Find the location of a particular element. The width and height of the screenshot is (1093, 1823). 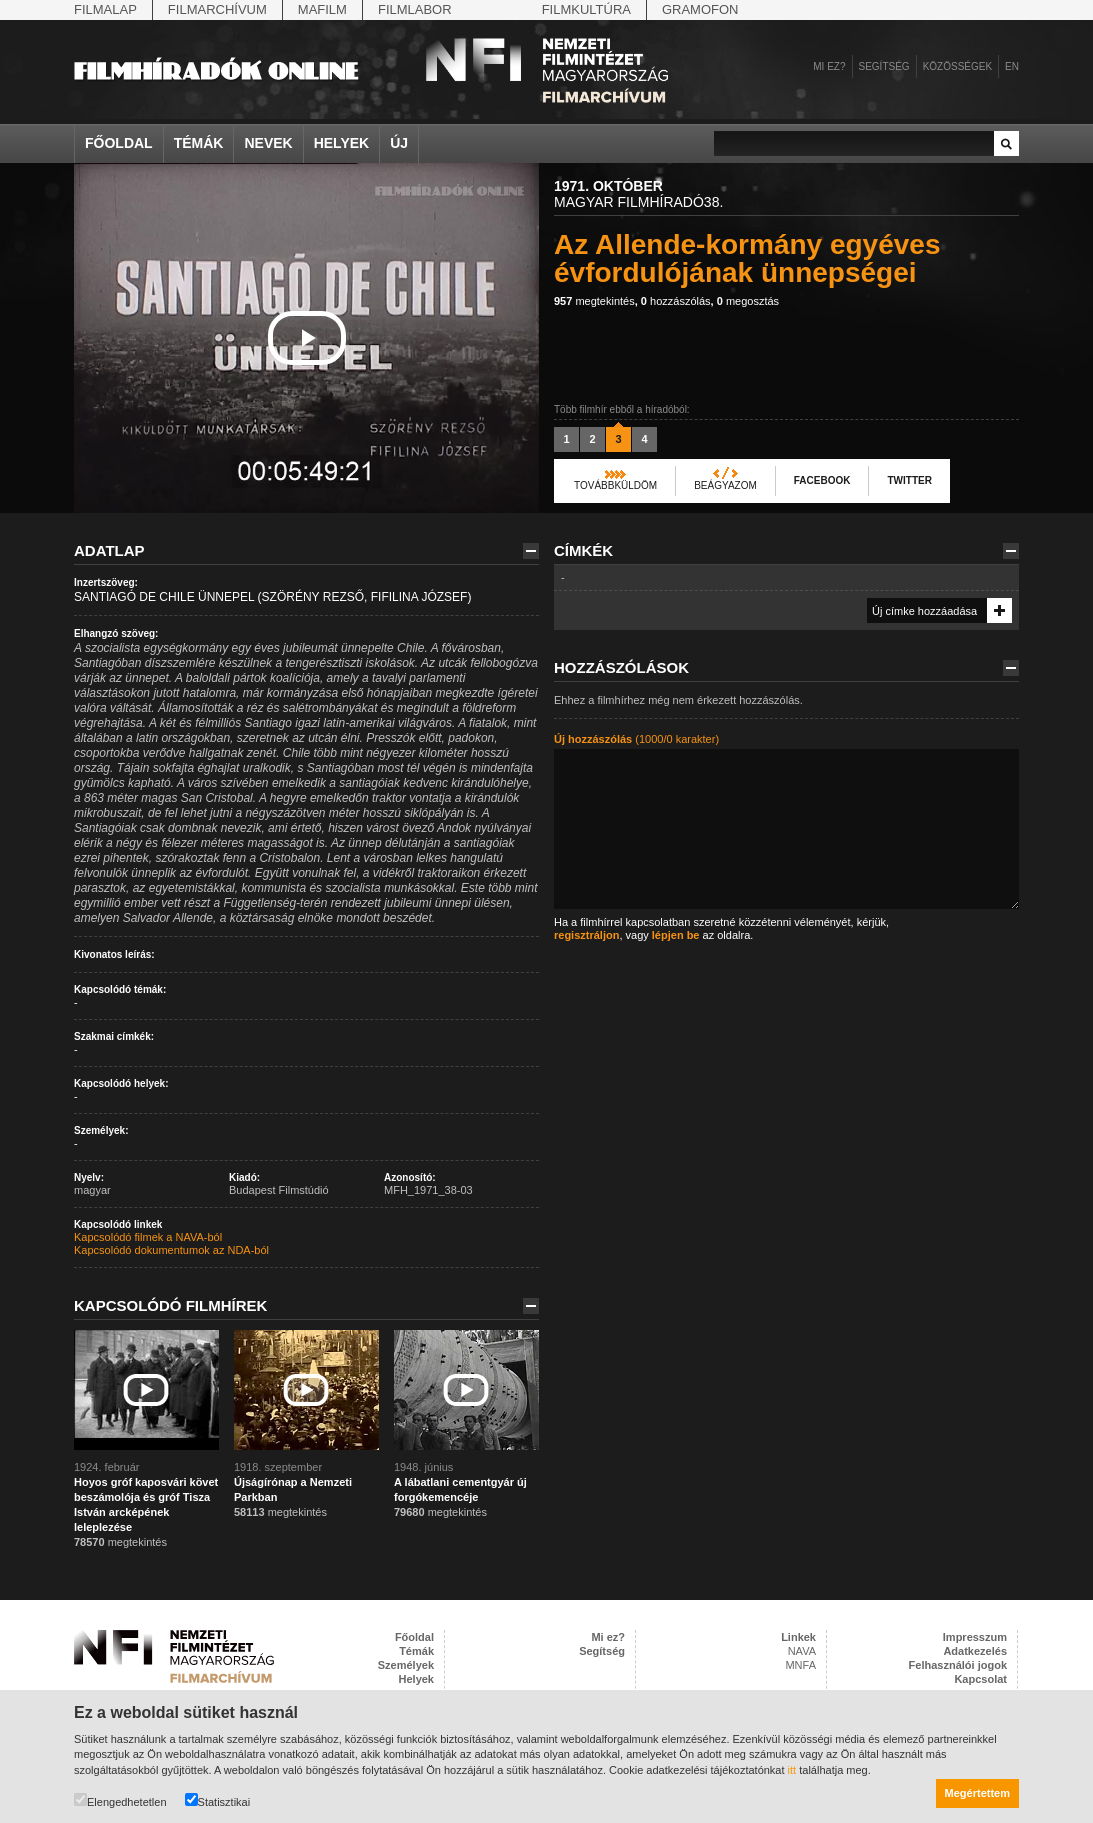

Filmkultúra is located at coordinates (586, 9).